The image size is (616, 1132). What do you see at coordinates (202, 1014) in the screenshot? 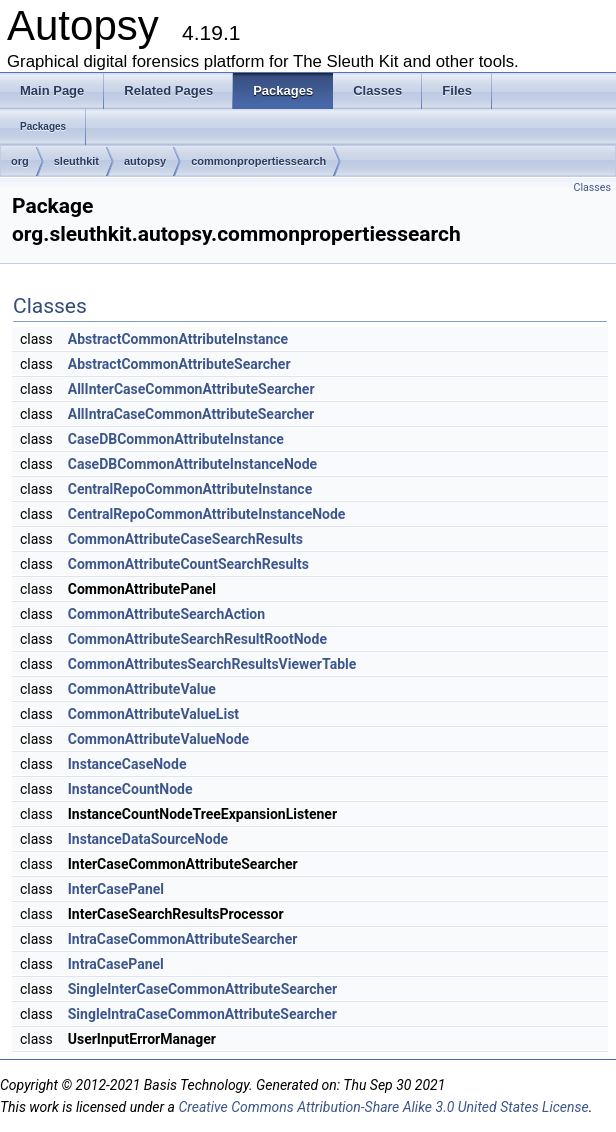
I see `SingleIntraCaseCommonAttributeSearcher` at bounding box center [202, 1014].